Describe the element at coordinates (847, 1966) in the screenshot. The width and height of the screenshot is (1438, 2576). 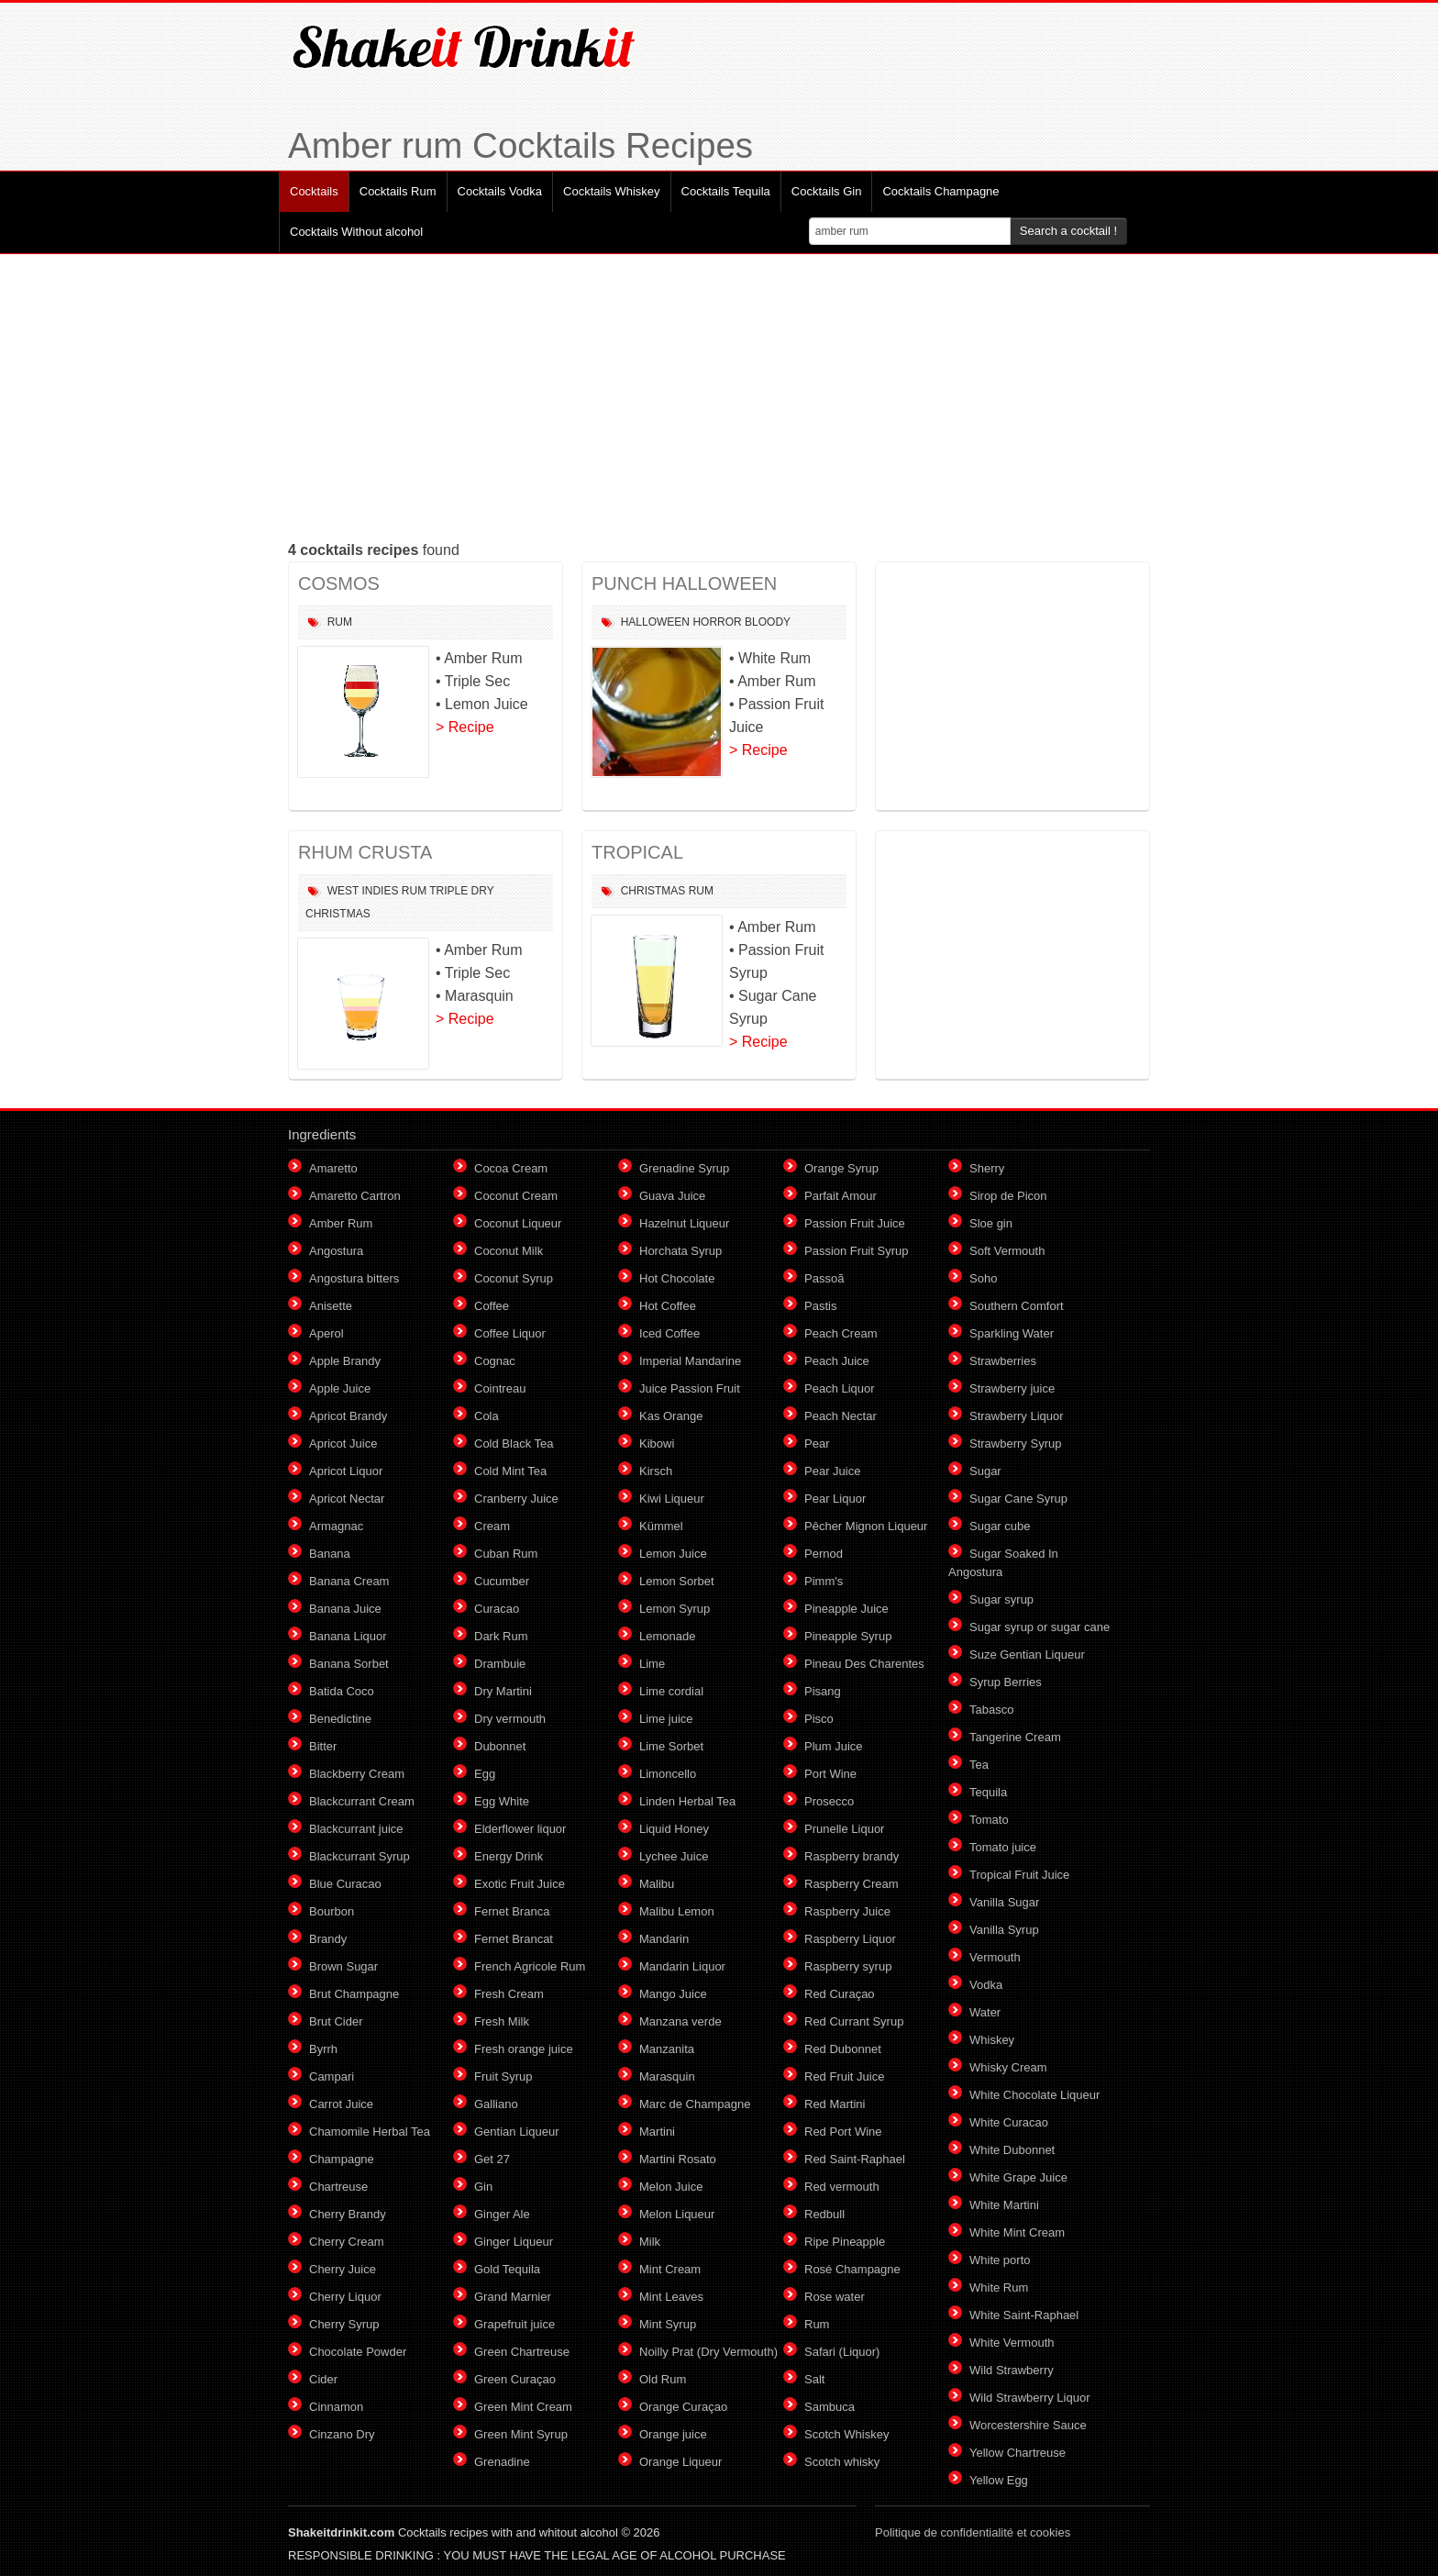
I see `Raspberry syrup` at that location.